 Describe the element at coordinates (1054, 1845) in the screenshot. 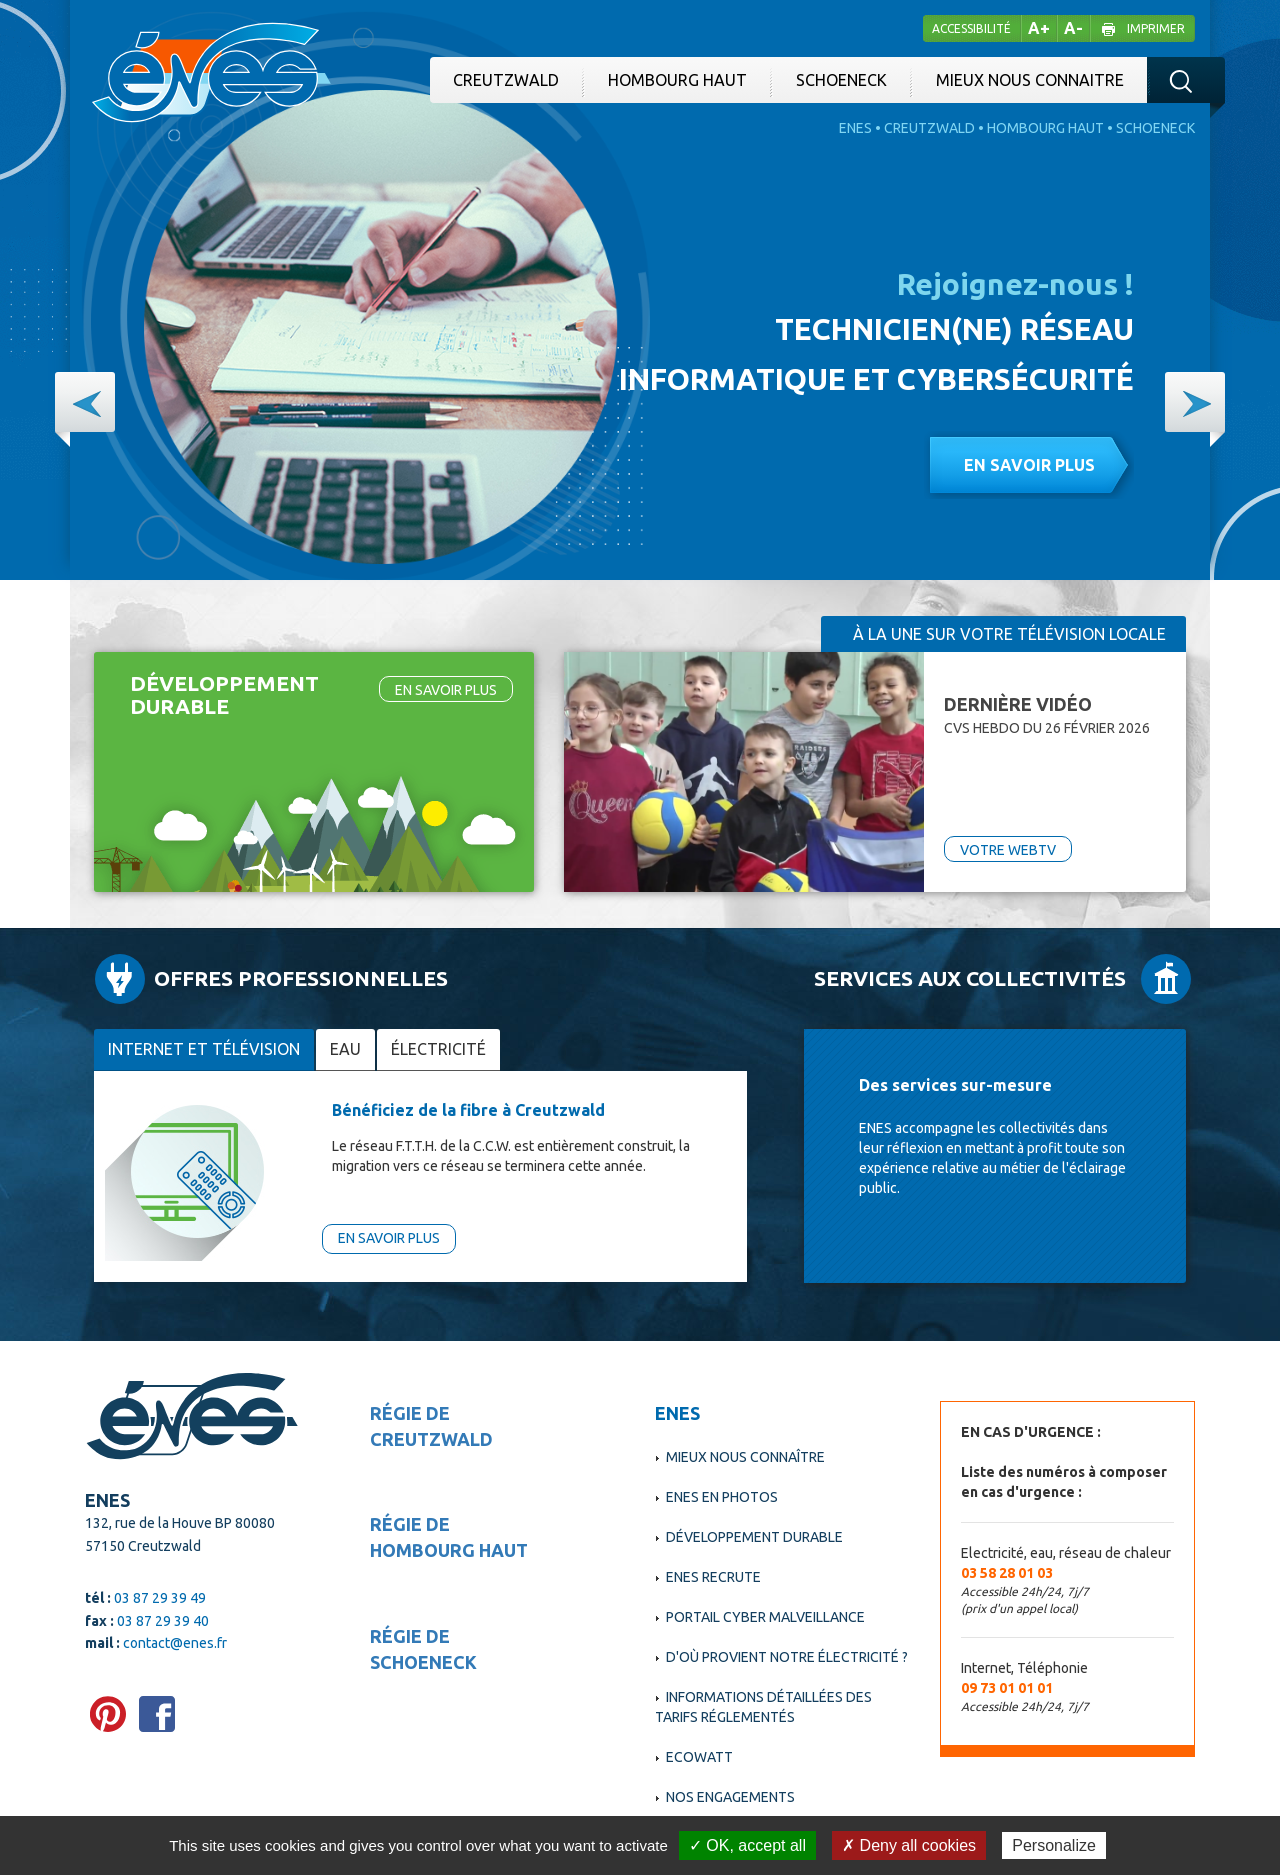

I see `Personalize` at that location.